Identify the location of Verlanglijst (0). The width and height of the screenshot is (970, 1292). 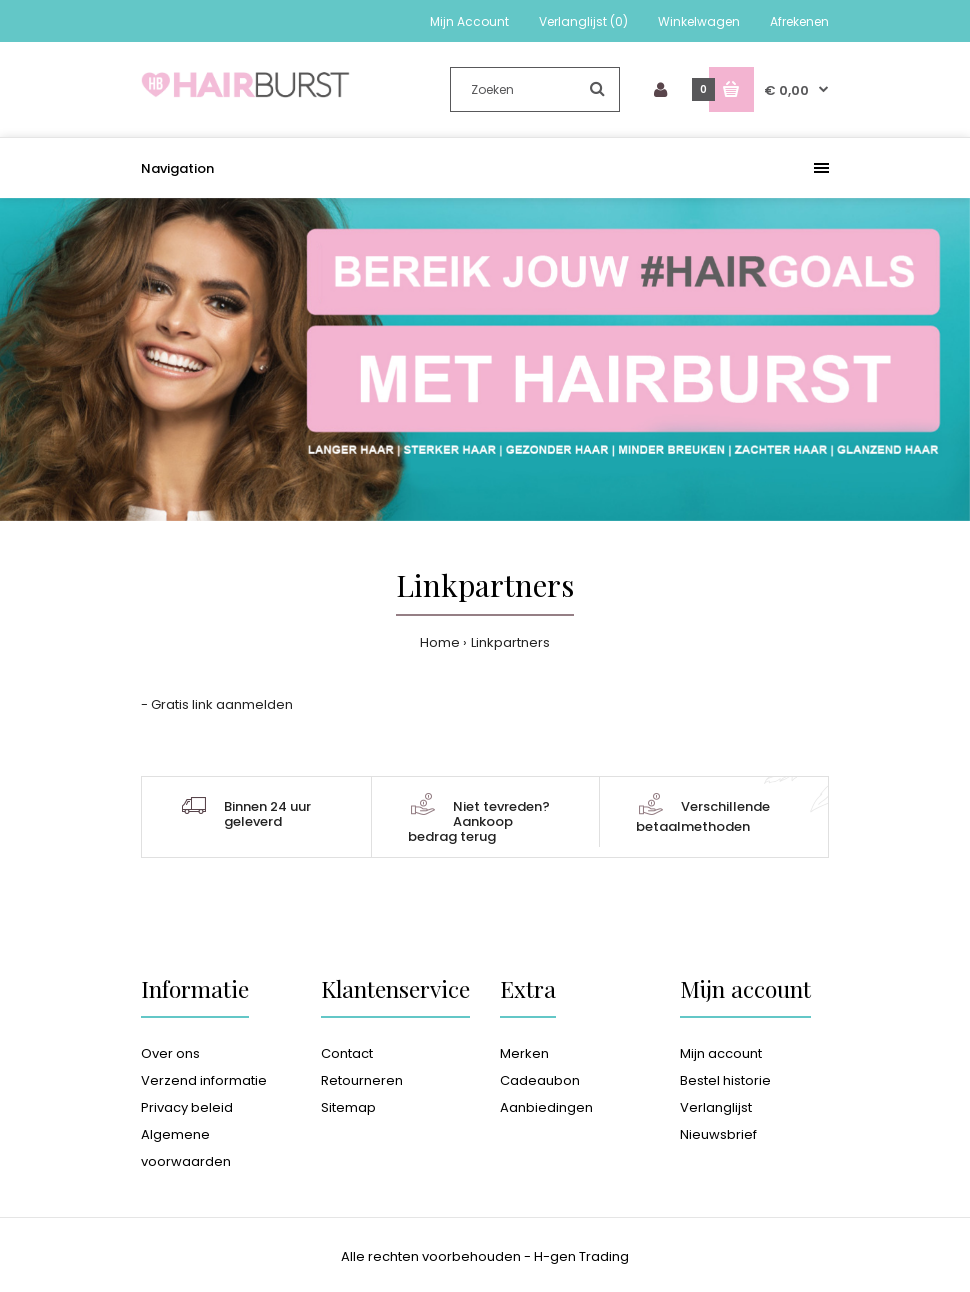
(583, 21).